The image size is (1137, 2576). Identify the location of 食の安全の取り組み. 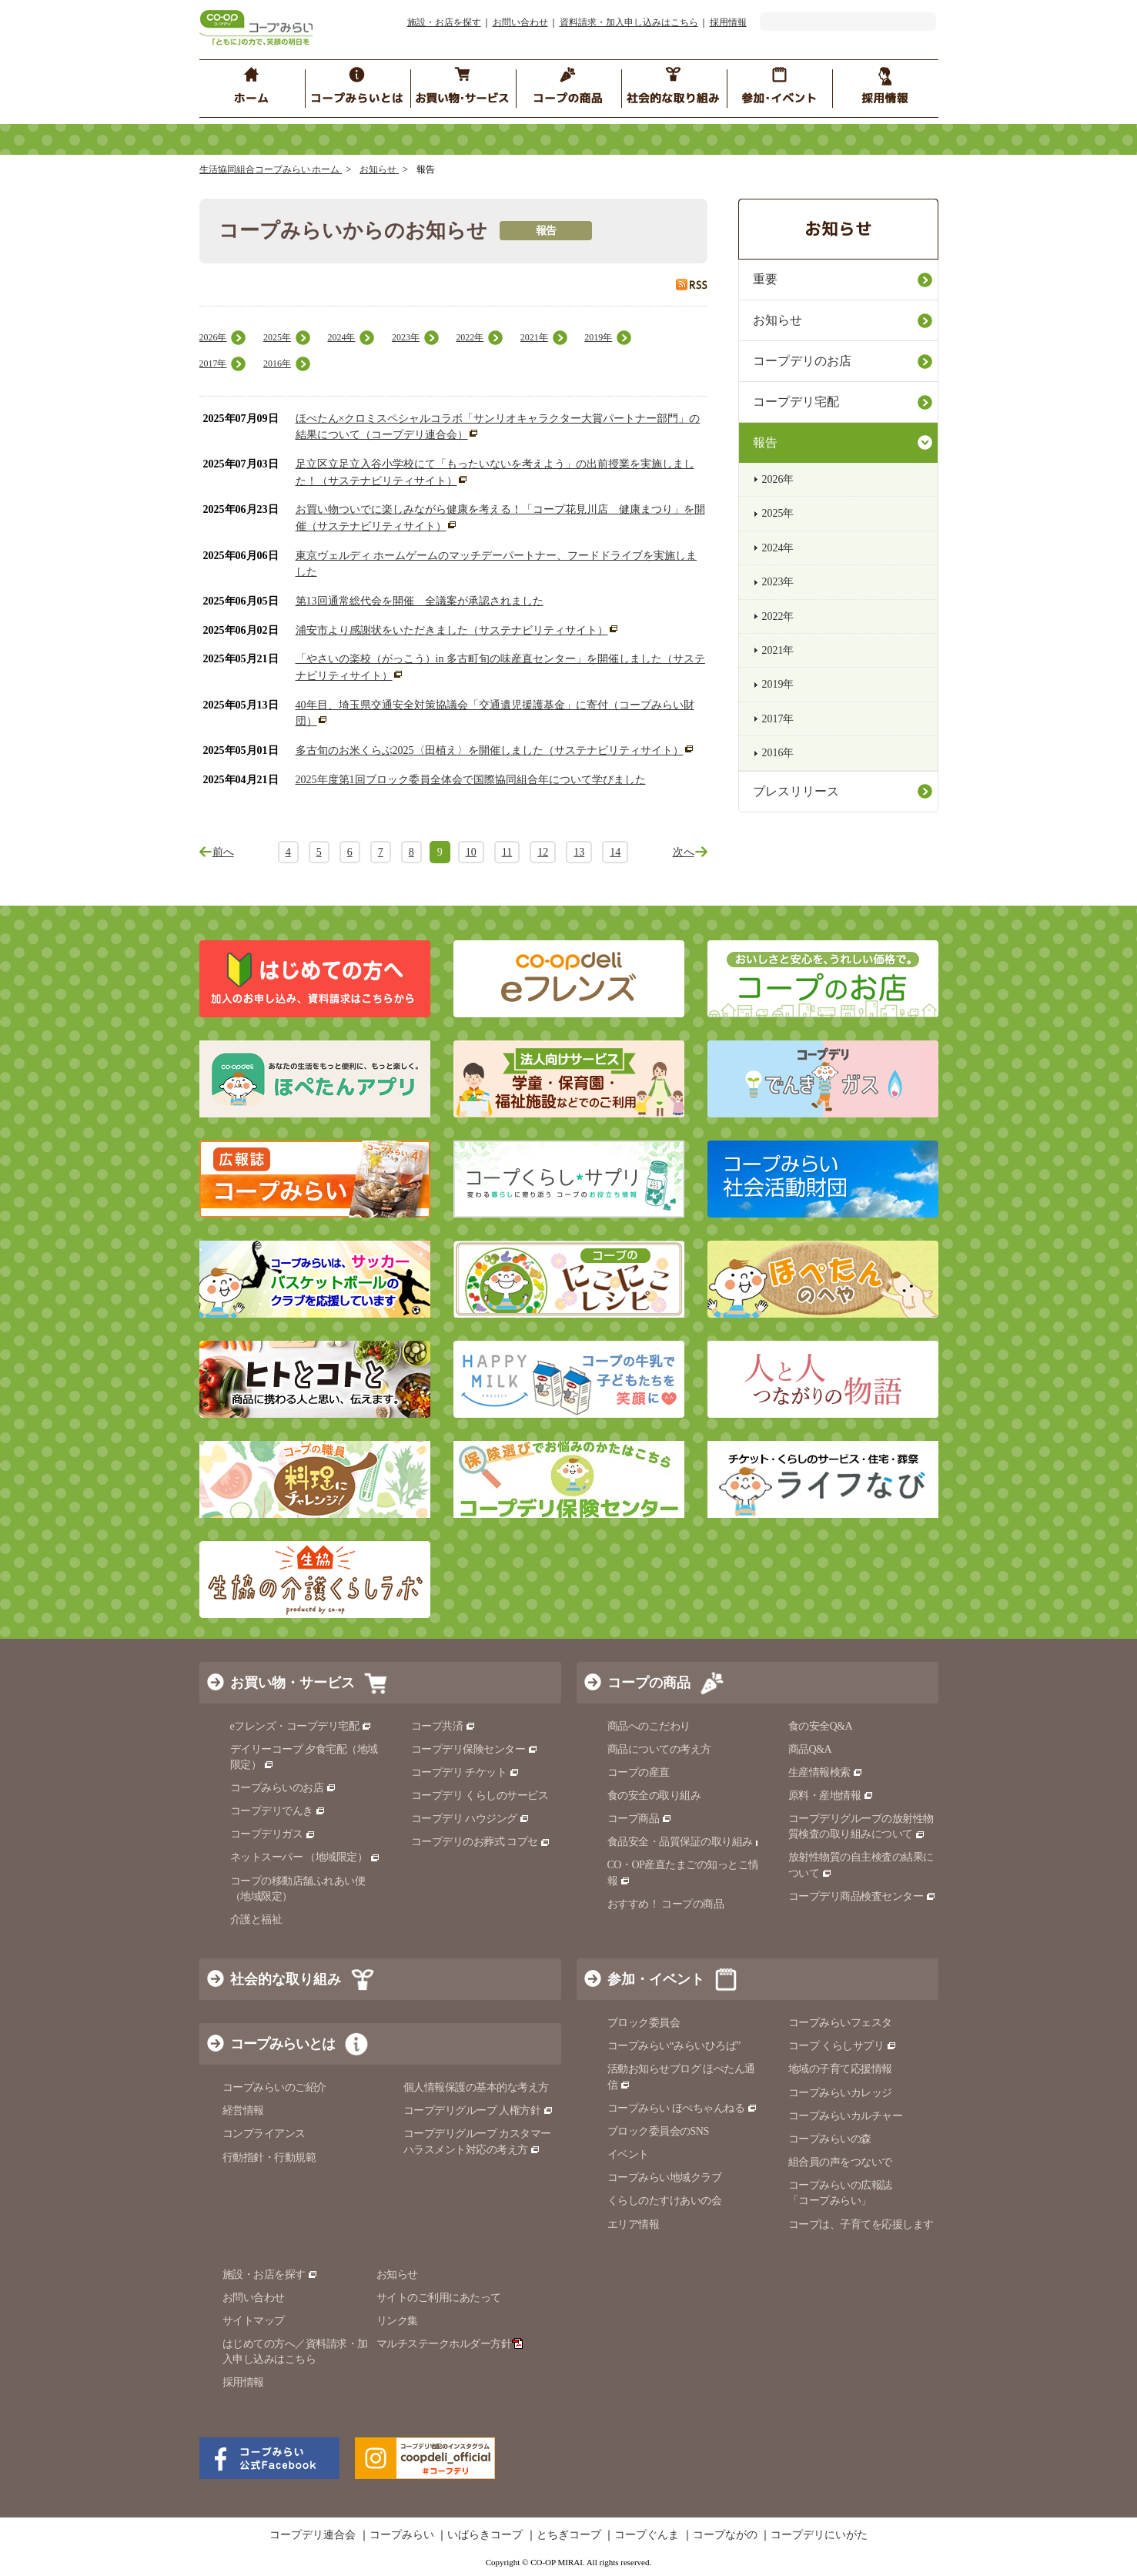
(654, 1795).